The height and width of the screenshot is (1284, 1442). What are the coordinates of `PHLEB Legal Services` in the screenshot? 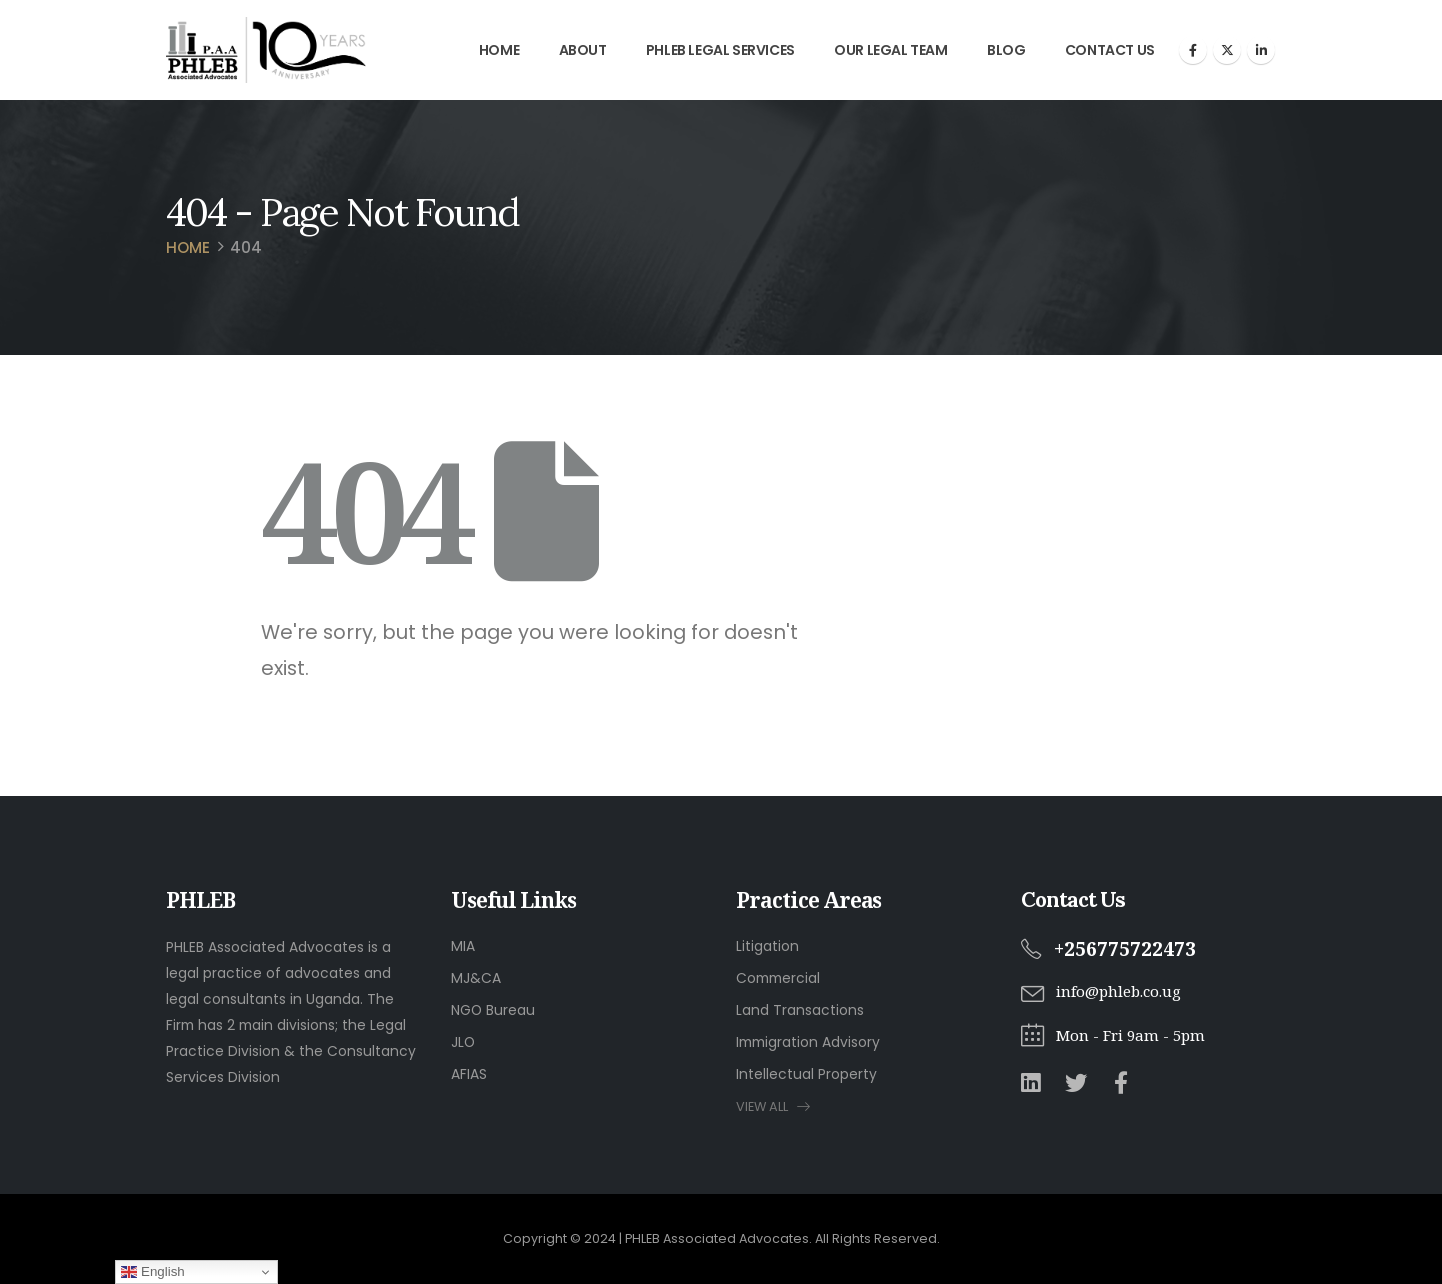 It's located at (720, 50).